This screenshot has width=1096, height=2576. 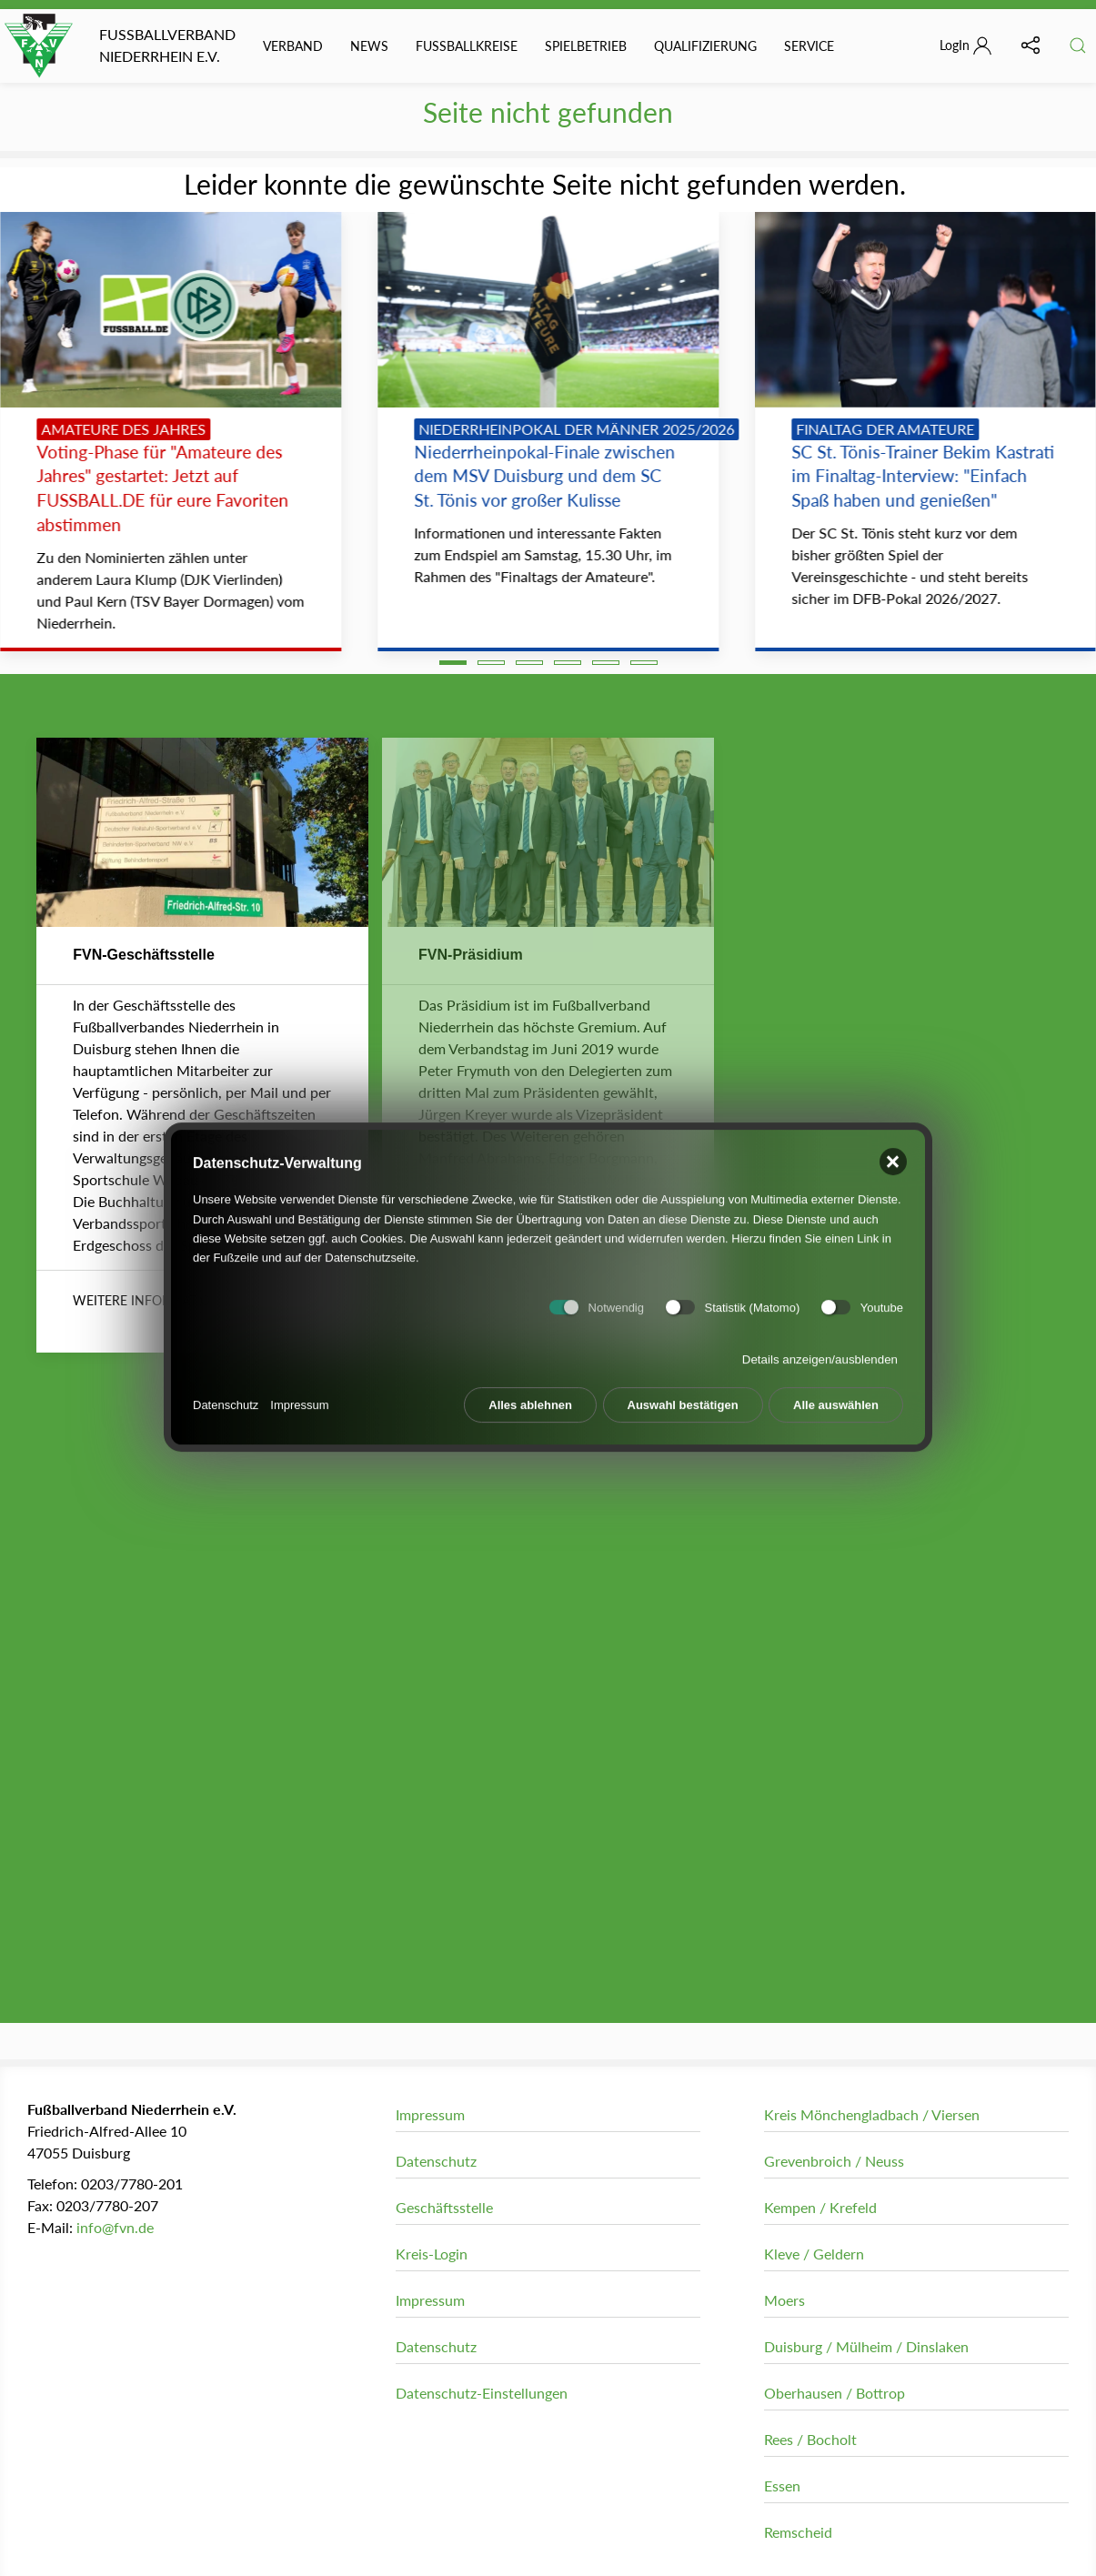 I want to click on Datenschutz, so click(x=225, y=1395).